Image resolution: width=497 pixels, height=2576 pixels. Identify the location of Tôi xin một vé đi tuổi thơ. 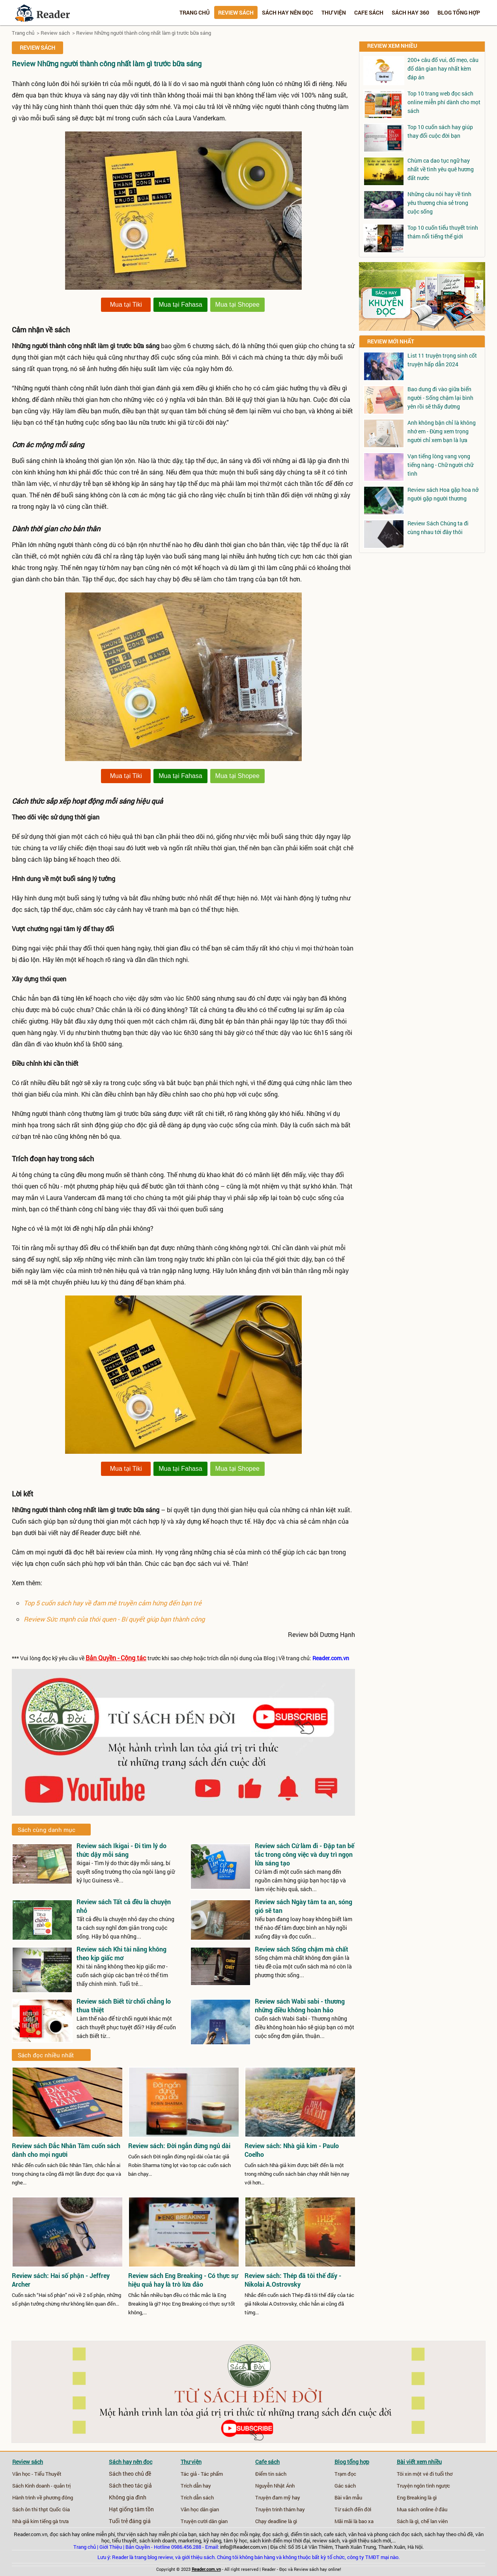
(424, 2473).